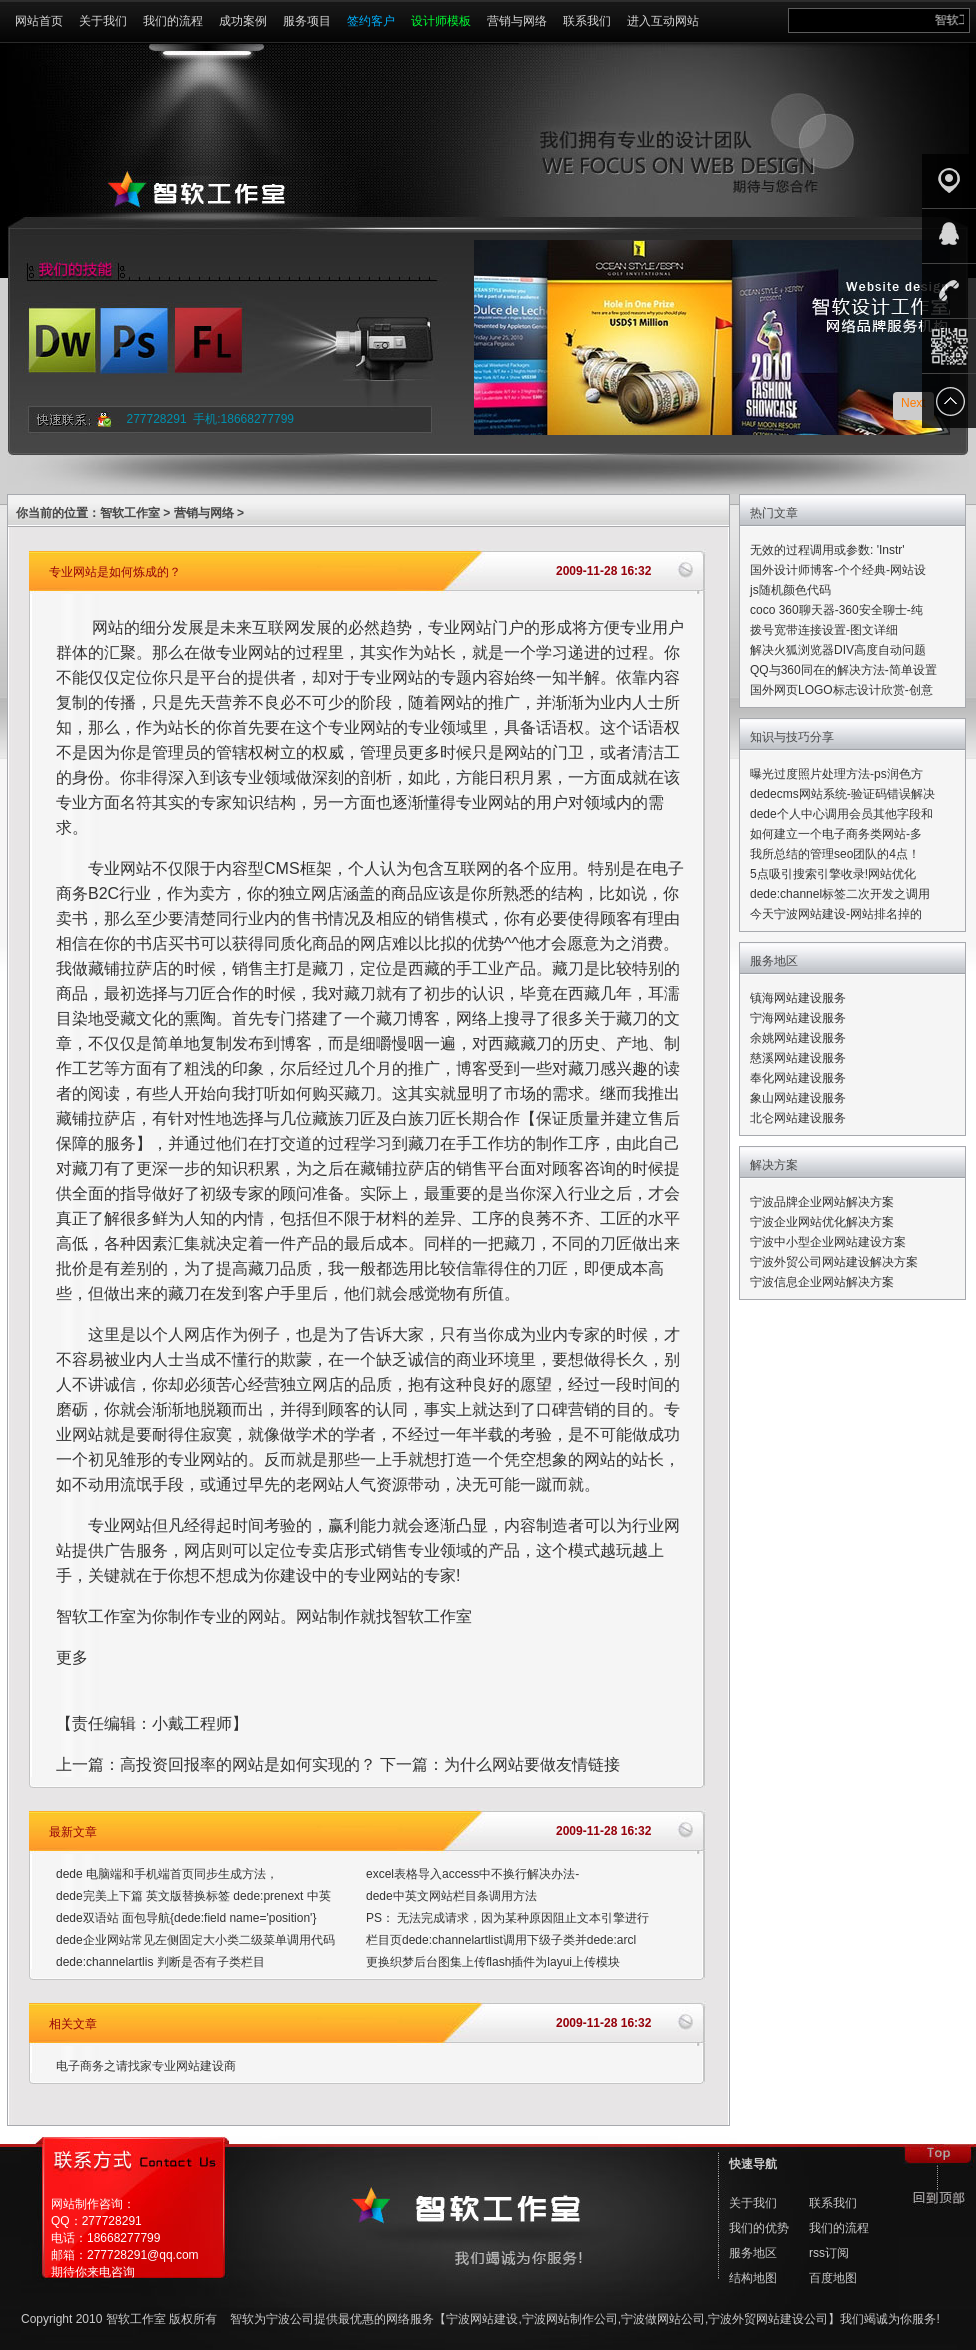  I want to click on 宁波外贸公司网站建设解决方案, so click(834, 1262).